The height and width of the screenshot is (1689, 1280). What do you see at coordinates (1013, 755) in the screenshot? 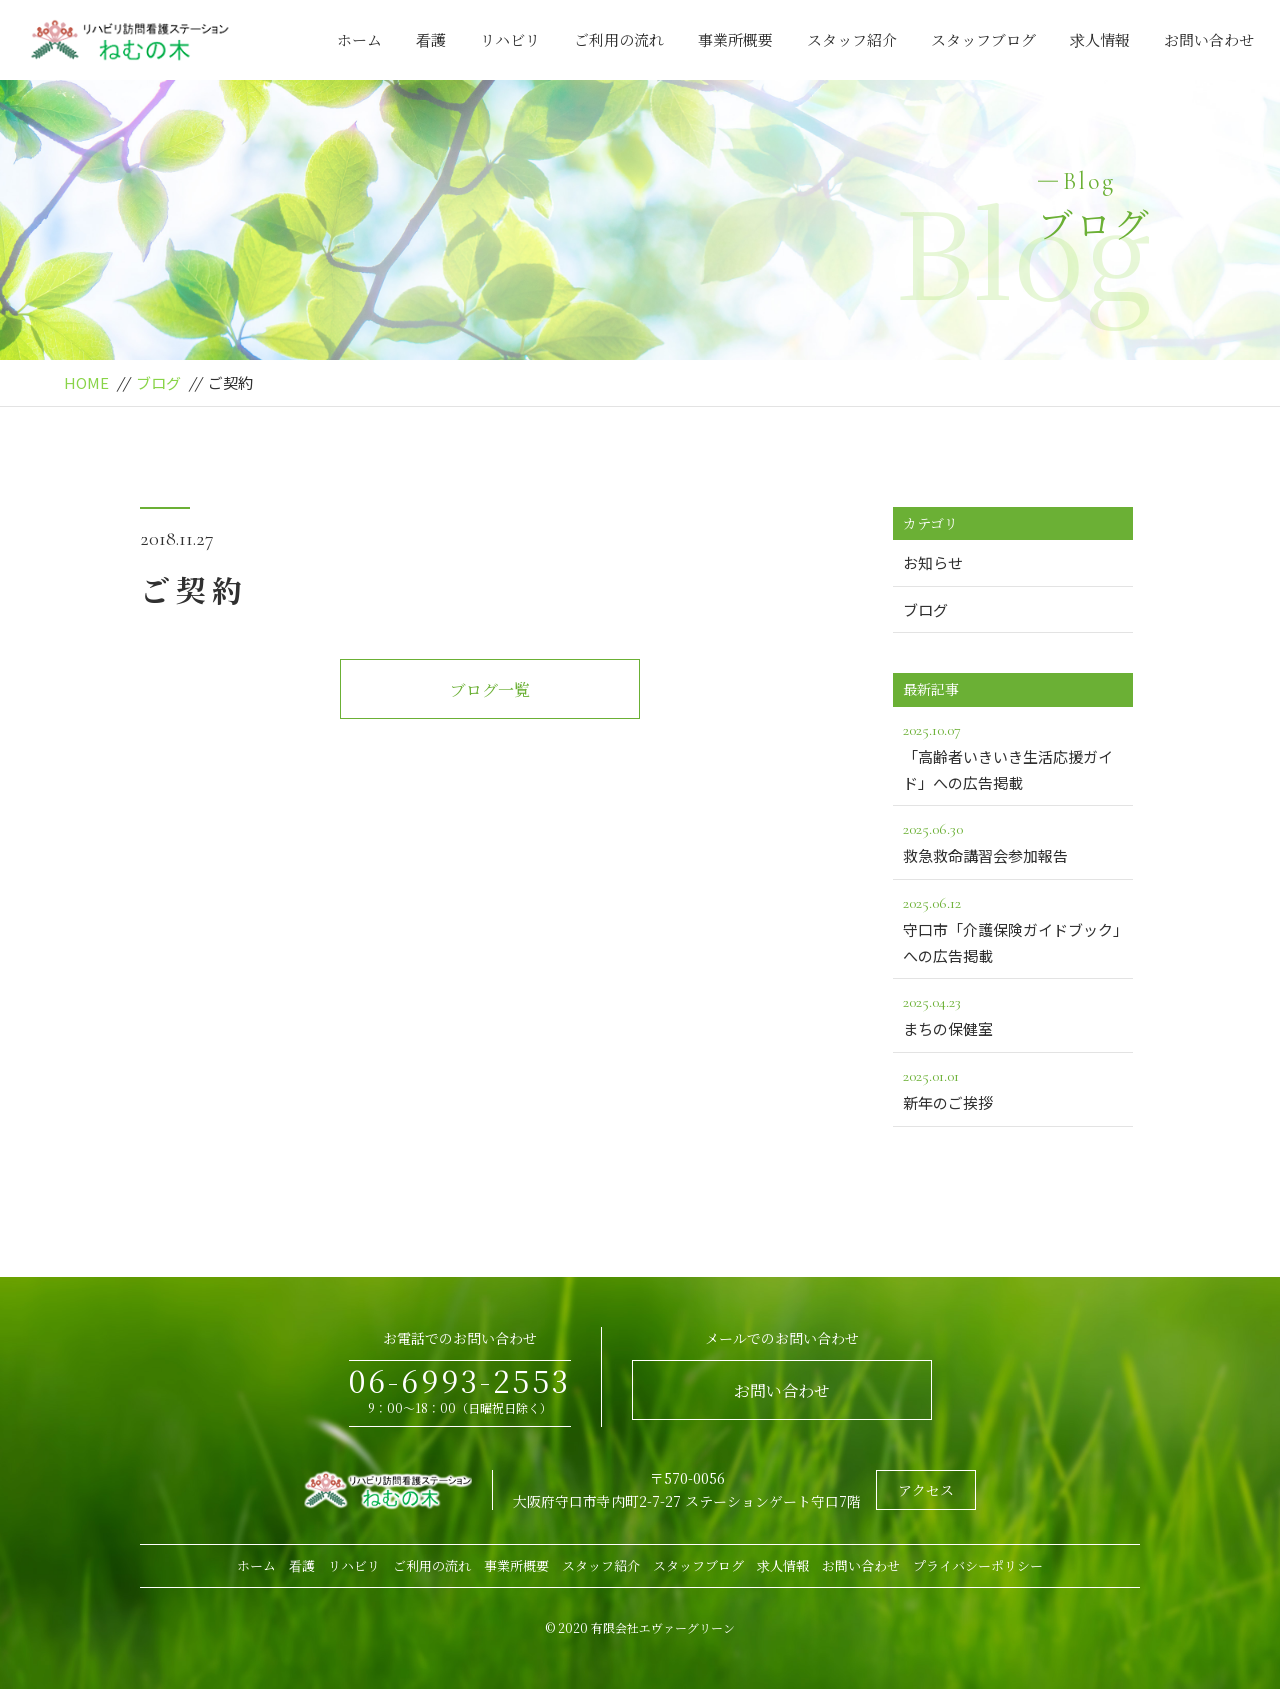
I see `「高齢者いきいき生活応援ガイド」への広告掲載` at bounding box center [1013, 755].